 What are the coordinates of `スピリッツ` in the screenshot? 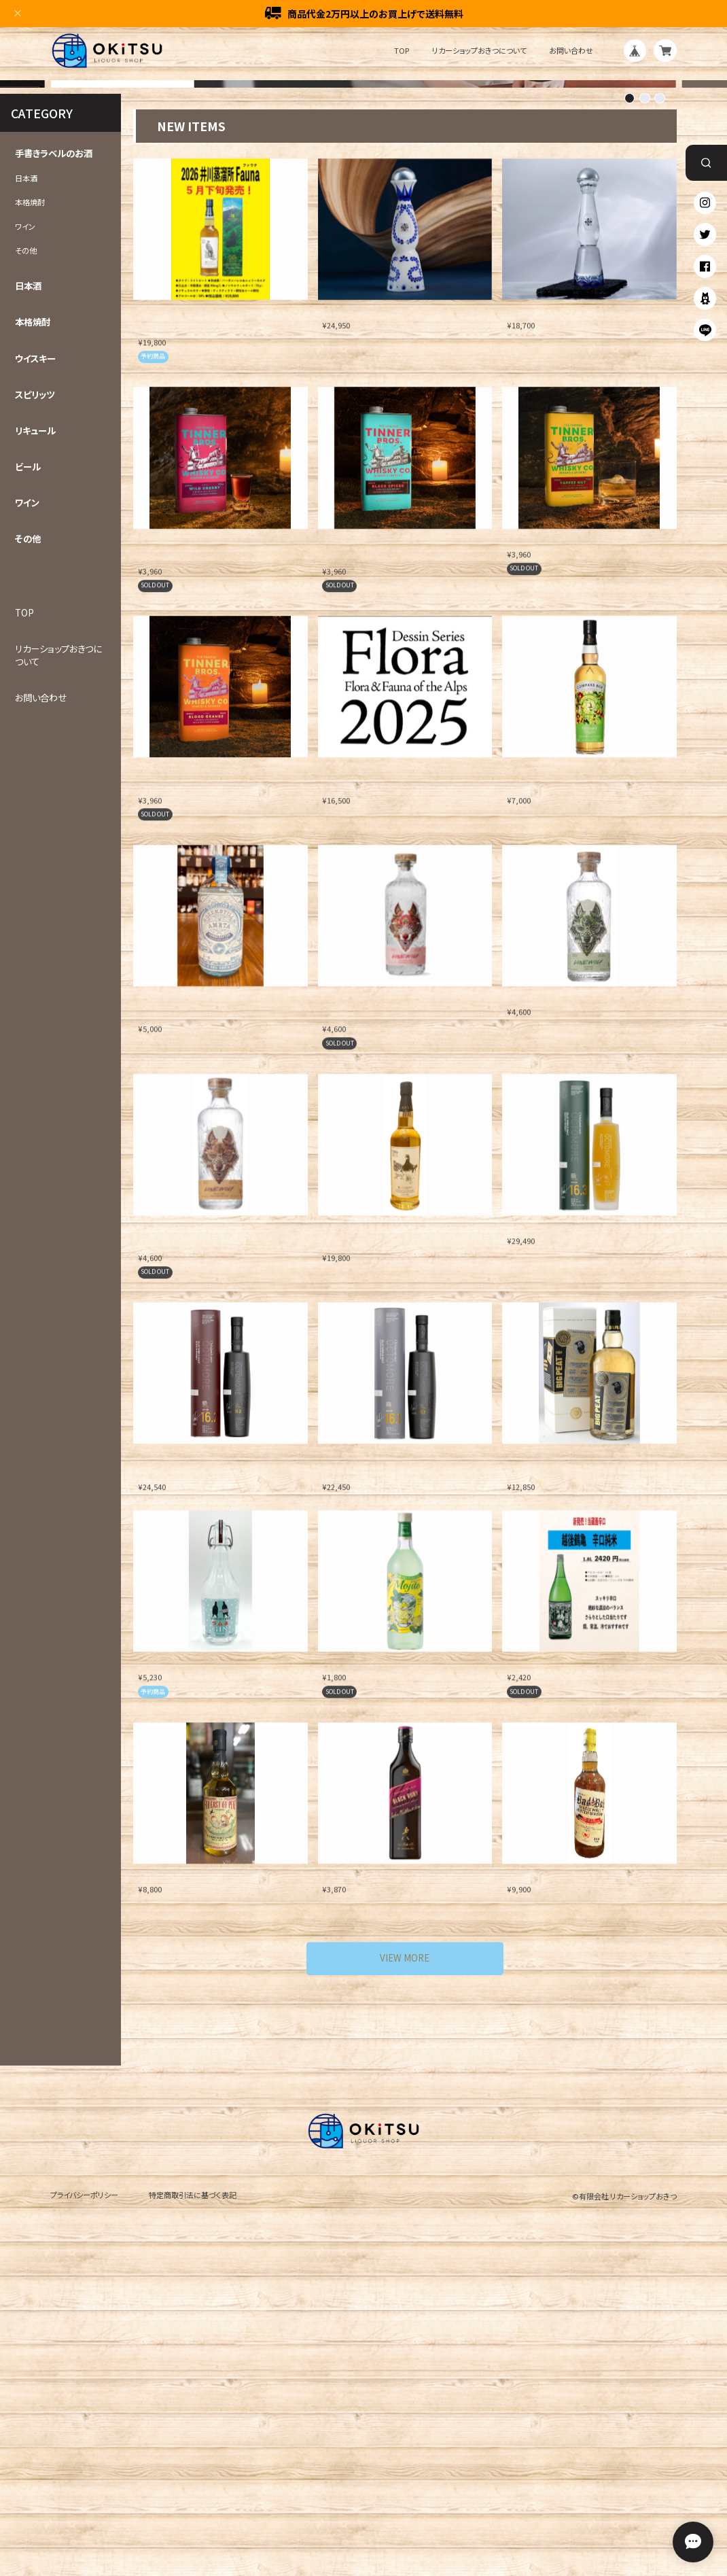 It's located at (35, 692).